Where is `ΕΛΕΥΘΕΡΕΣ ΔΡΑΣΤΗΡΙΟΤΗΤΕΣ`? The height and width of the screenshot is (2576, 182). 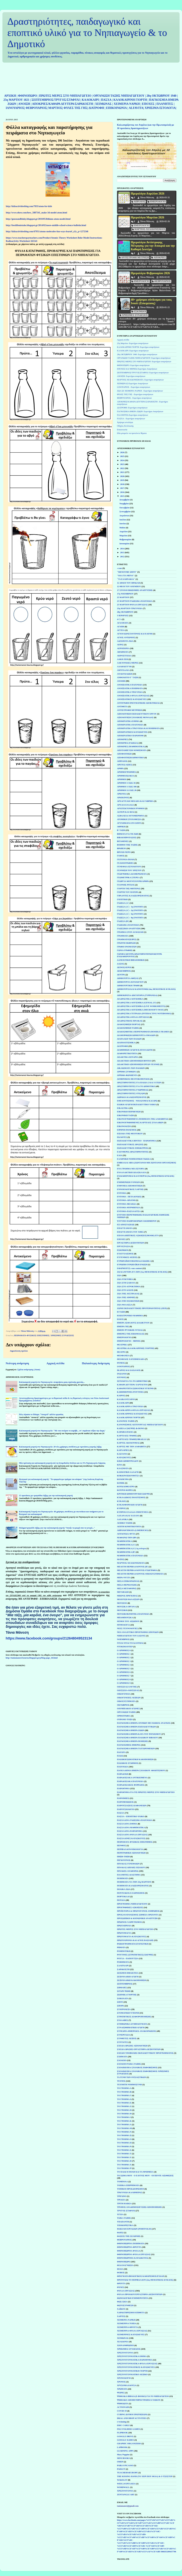 ΕΛΕΥΘΕΡΕΣ ΔΡΑΣΤΗΡΙΟΤΗΤΕΣ is located at coordinates (133, 1152).